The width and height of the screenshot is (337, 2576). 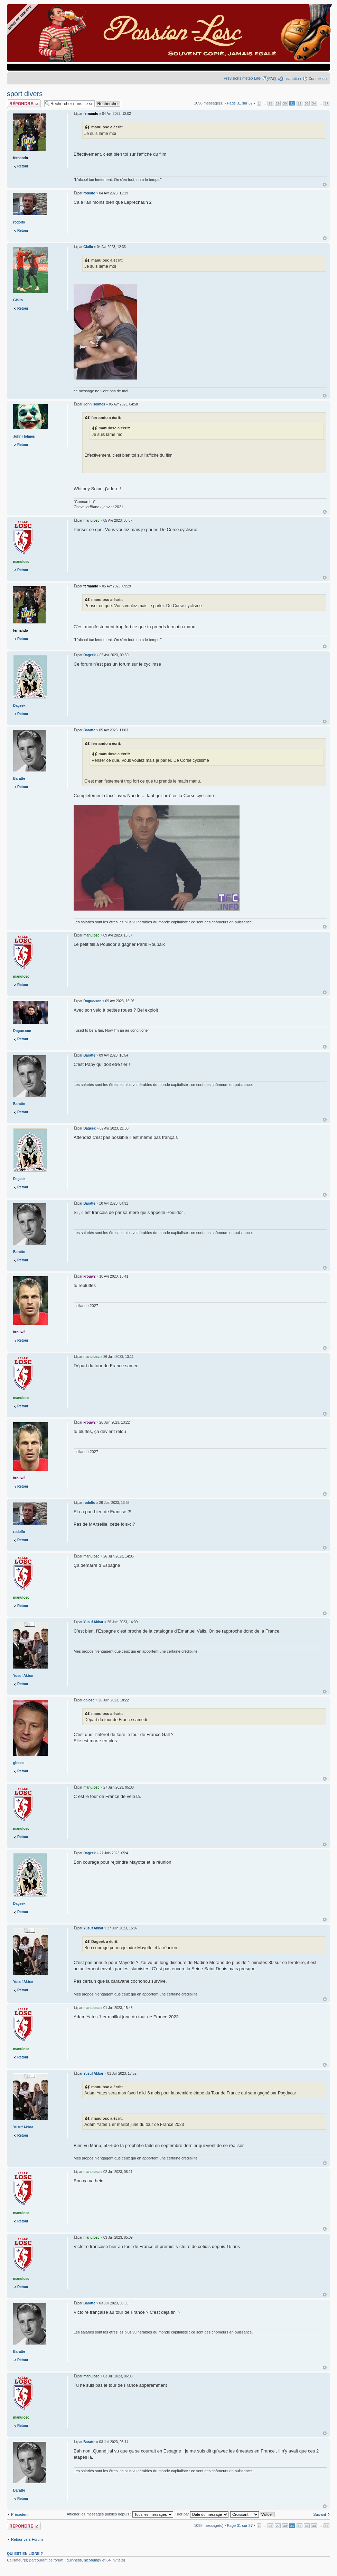 I want to click on Baratte, so click(x=89, y=730).